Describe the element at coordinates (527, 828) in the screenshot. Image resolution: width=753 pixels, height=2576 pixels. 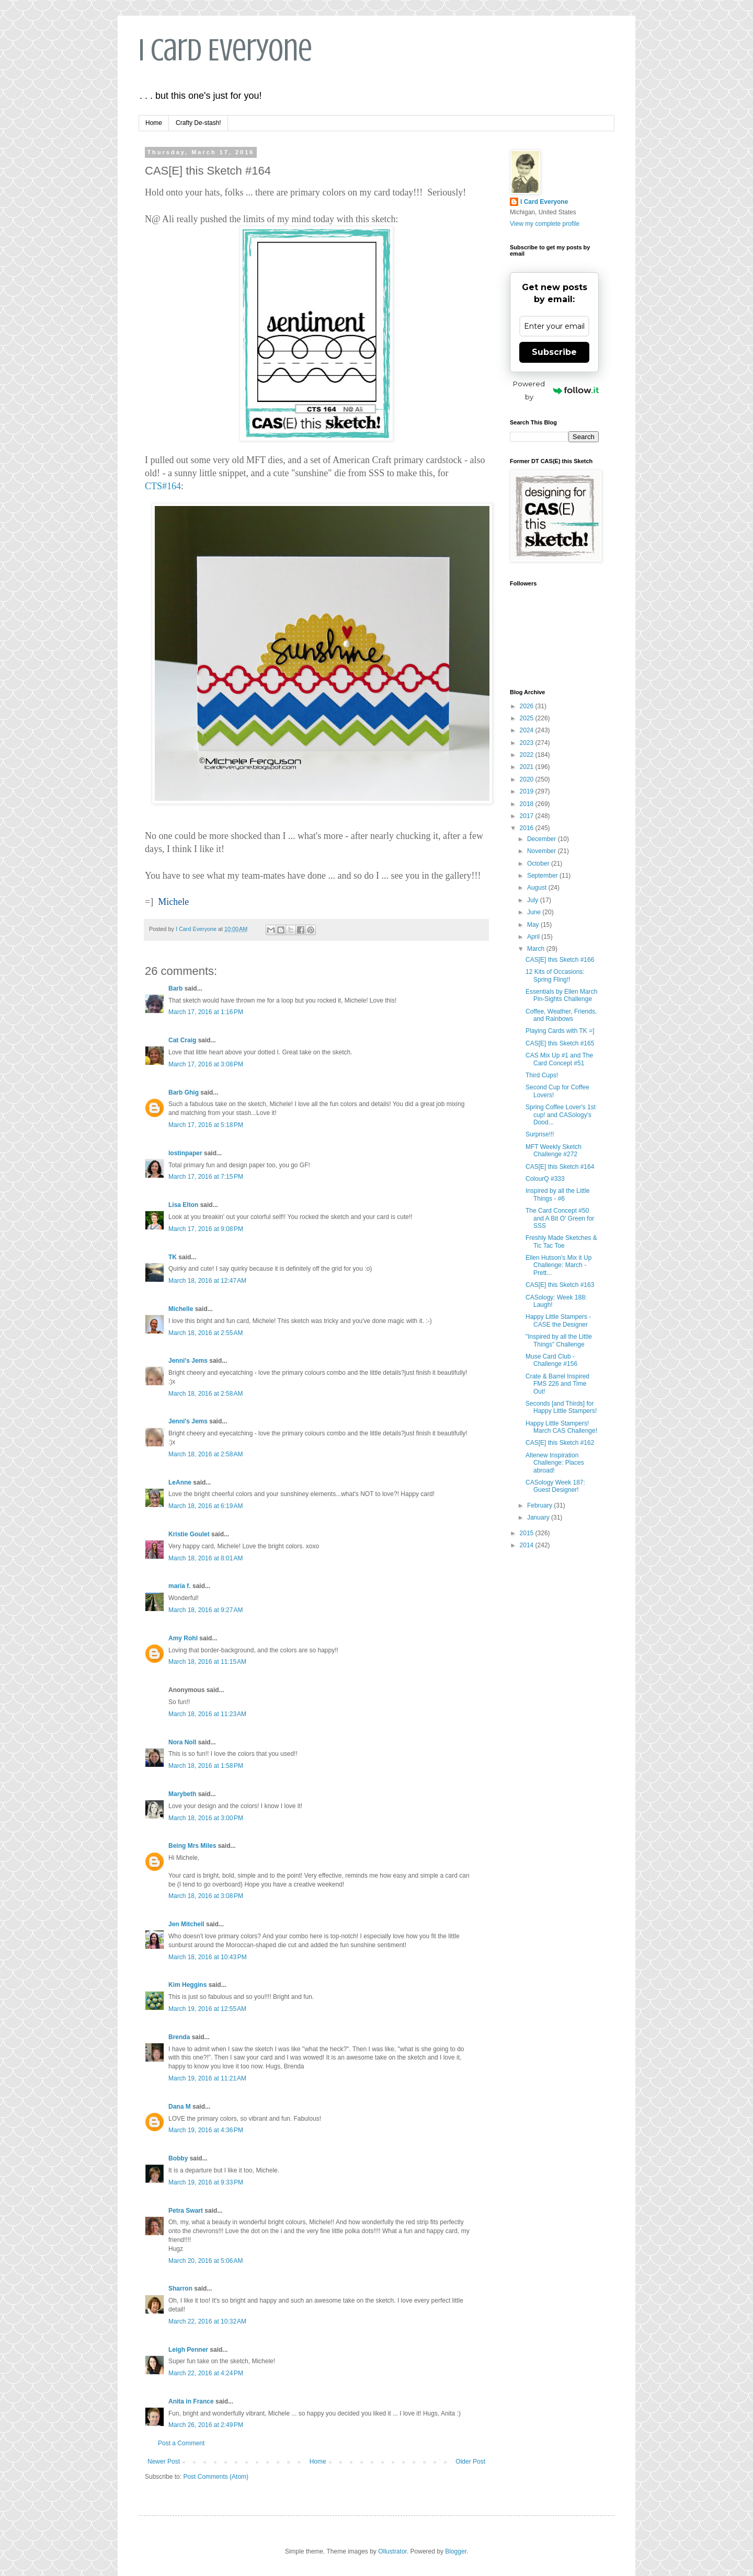
I see `2016` at that location.